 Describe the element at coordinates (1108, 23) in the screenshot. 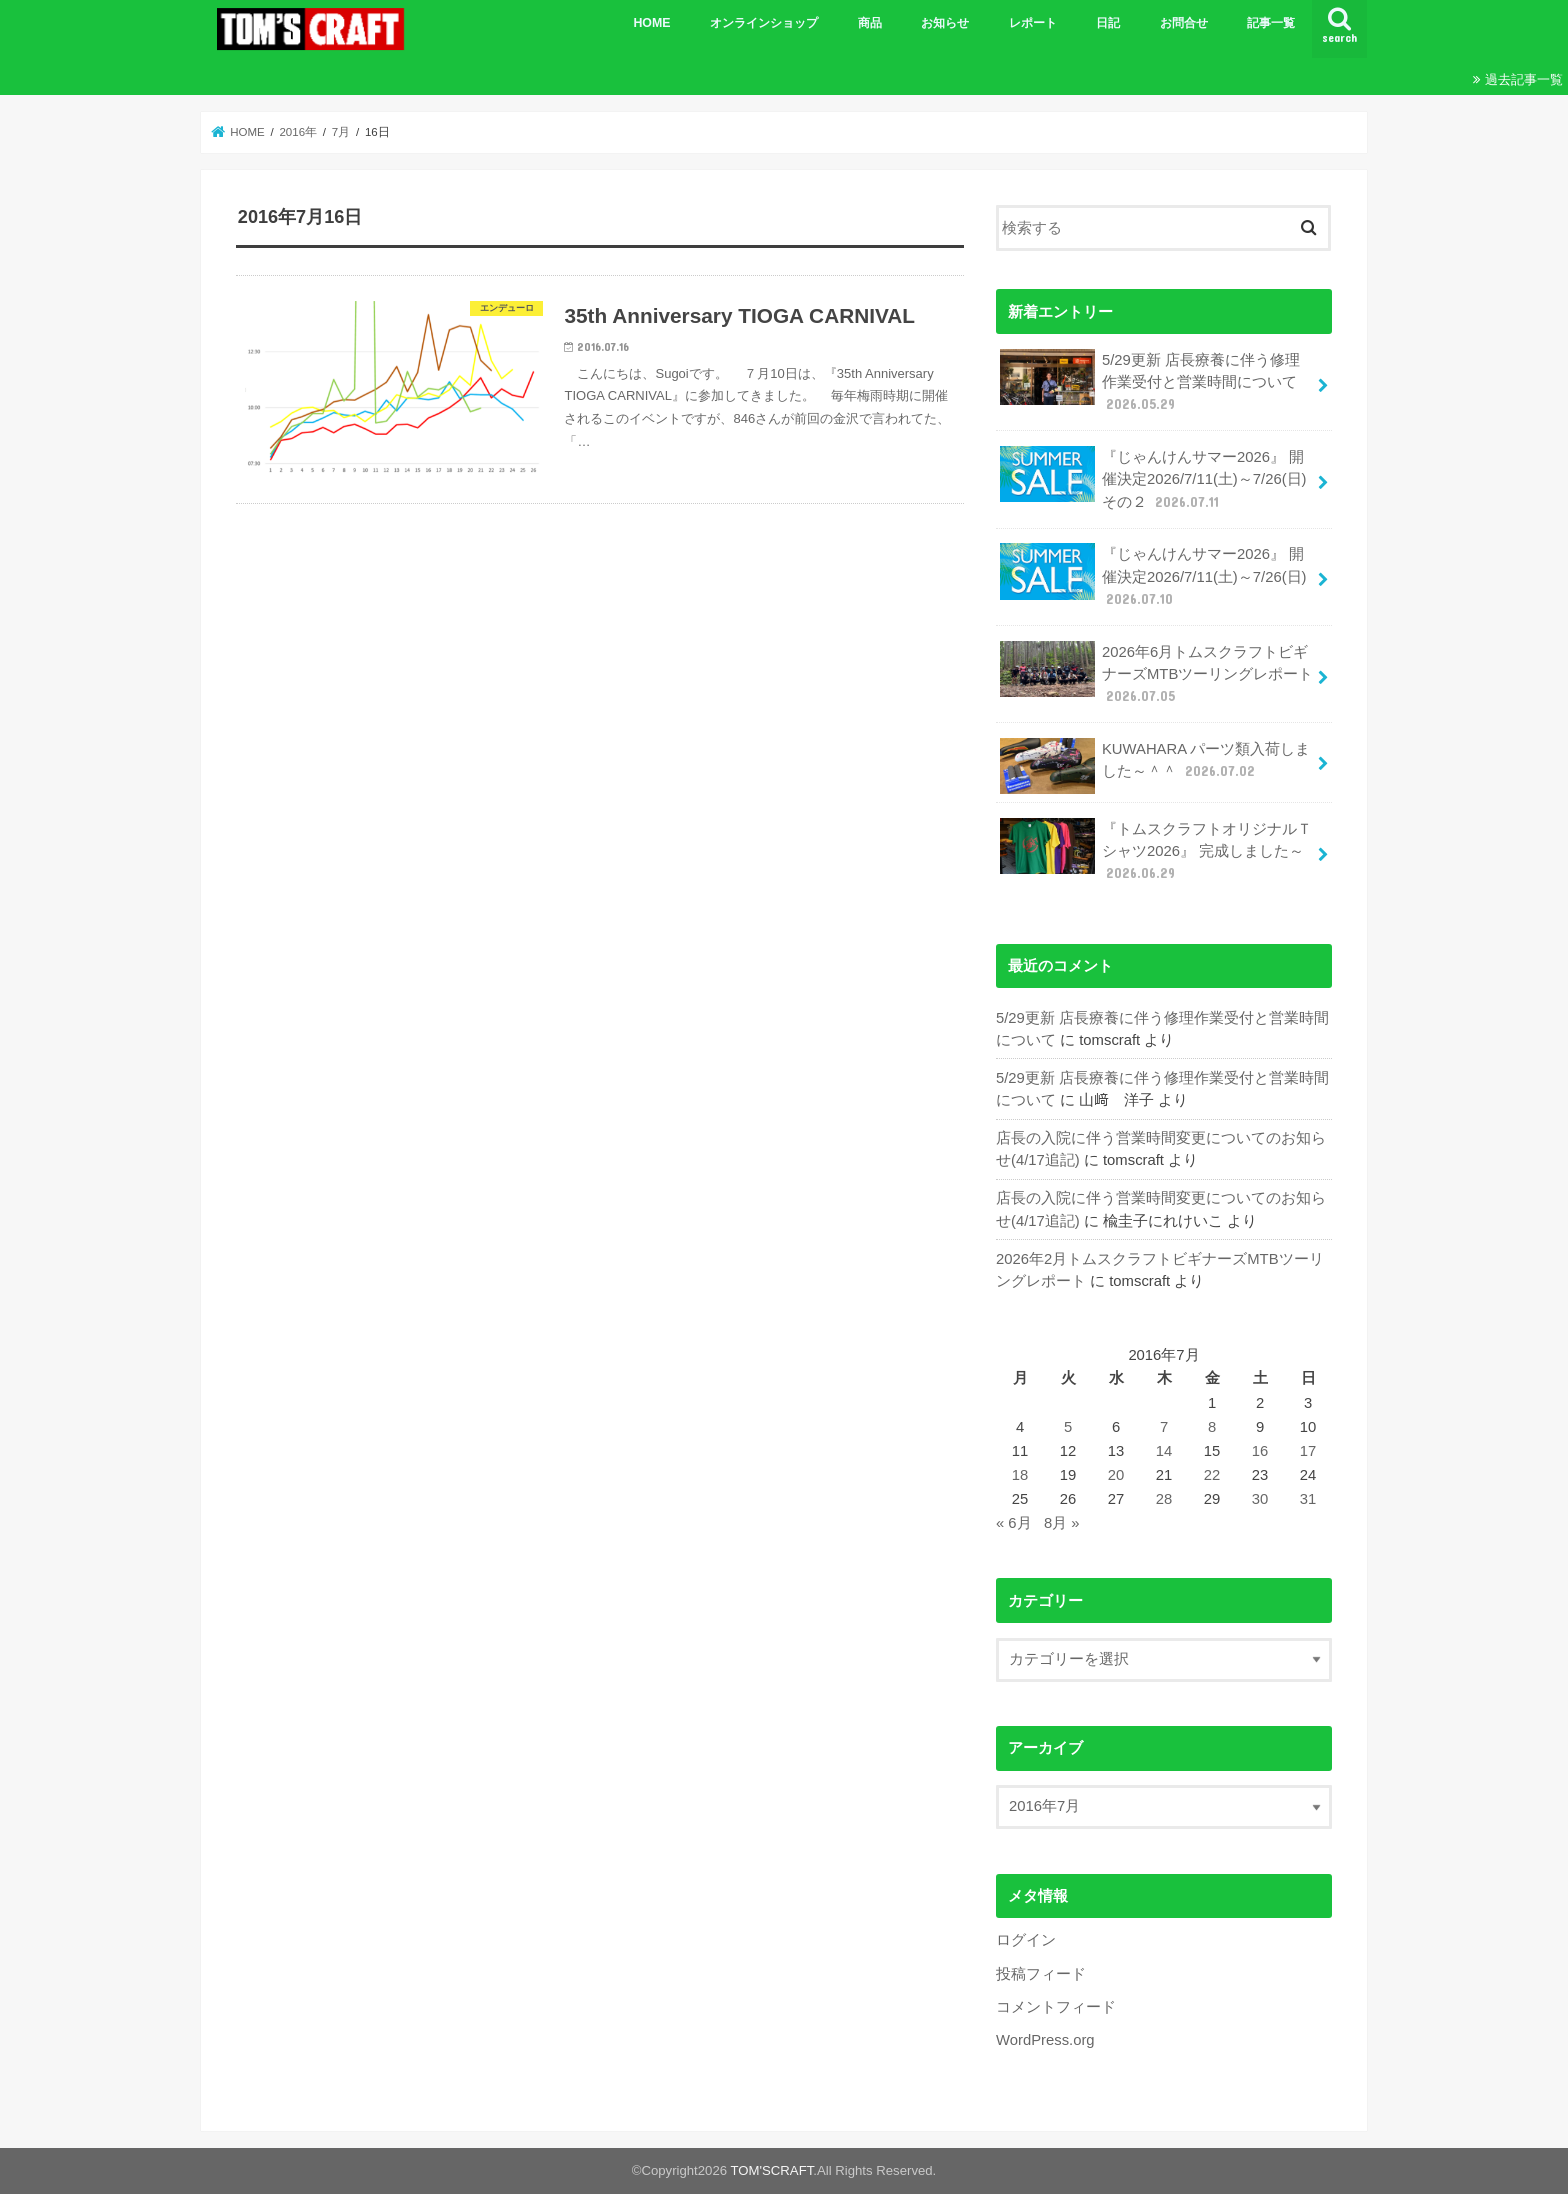

I see `日記` at that location.